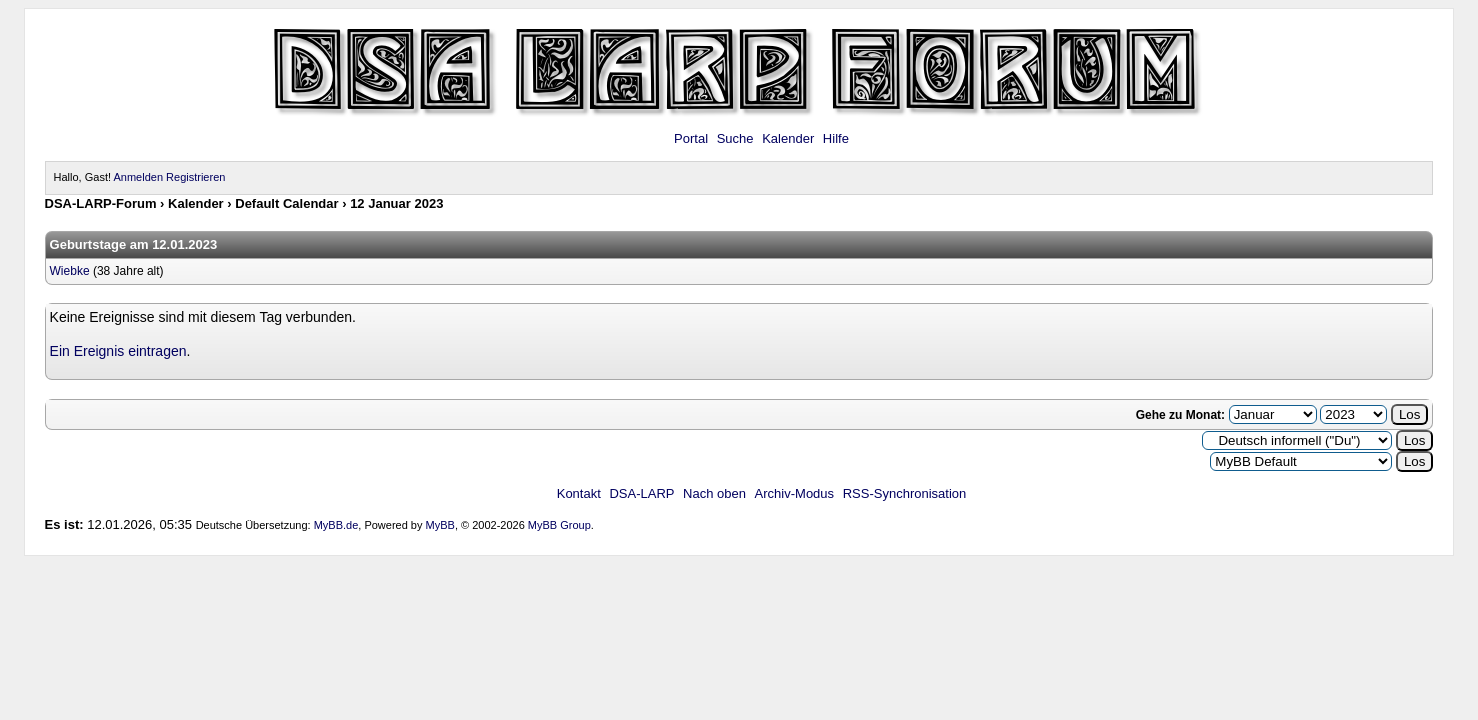  What do you see at coordinates (559, 525) in the screenshot?
I see `MyBB Group` at bounding box center [559, 525].